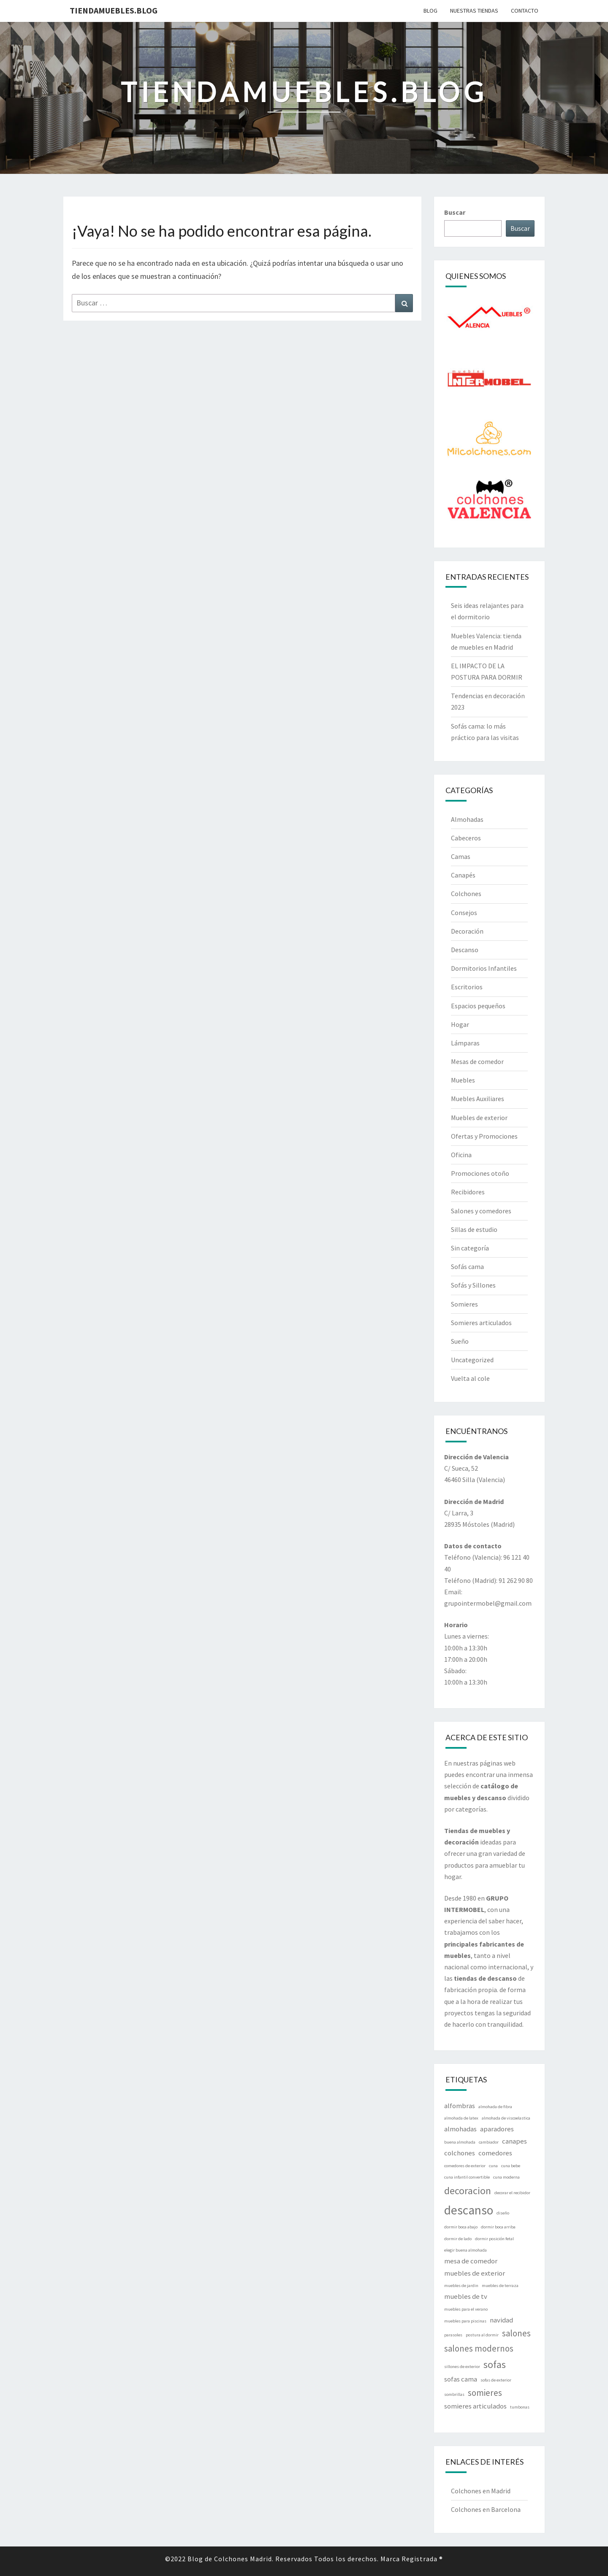 This screenshot has height=2576, width=608. I want to click on Muebles de exterior, so click(479, 1117).